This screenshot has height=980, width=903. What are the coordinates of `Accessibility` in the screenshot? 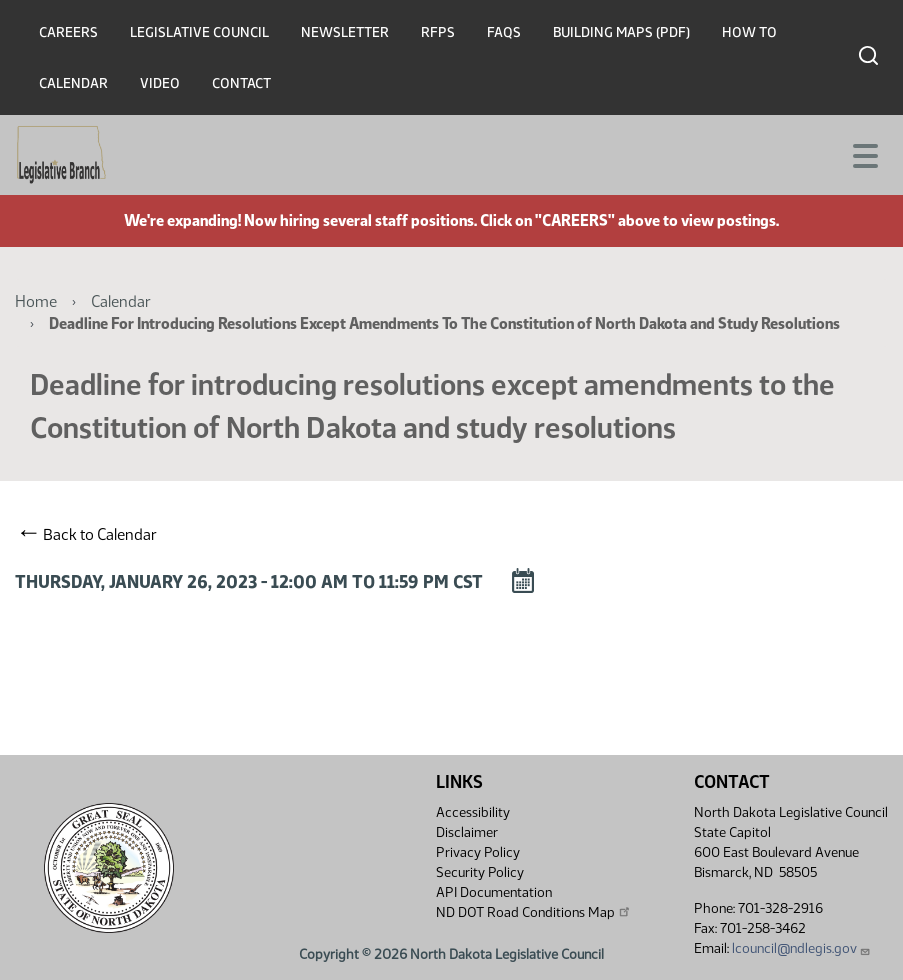 It's located at (473, 812).